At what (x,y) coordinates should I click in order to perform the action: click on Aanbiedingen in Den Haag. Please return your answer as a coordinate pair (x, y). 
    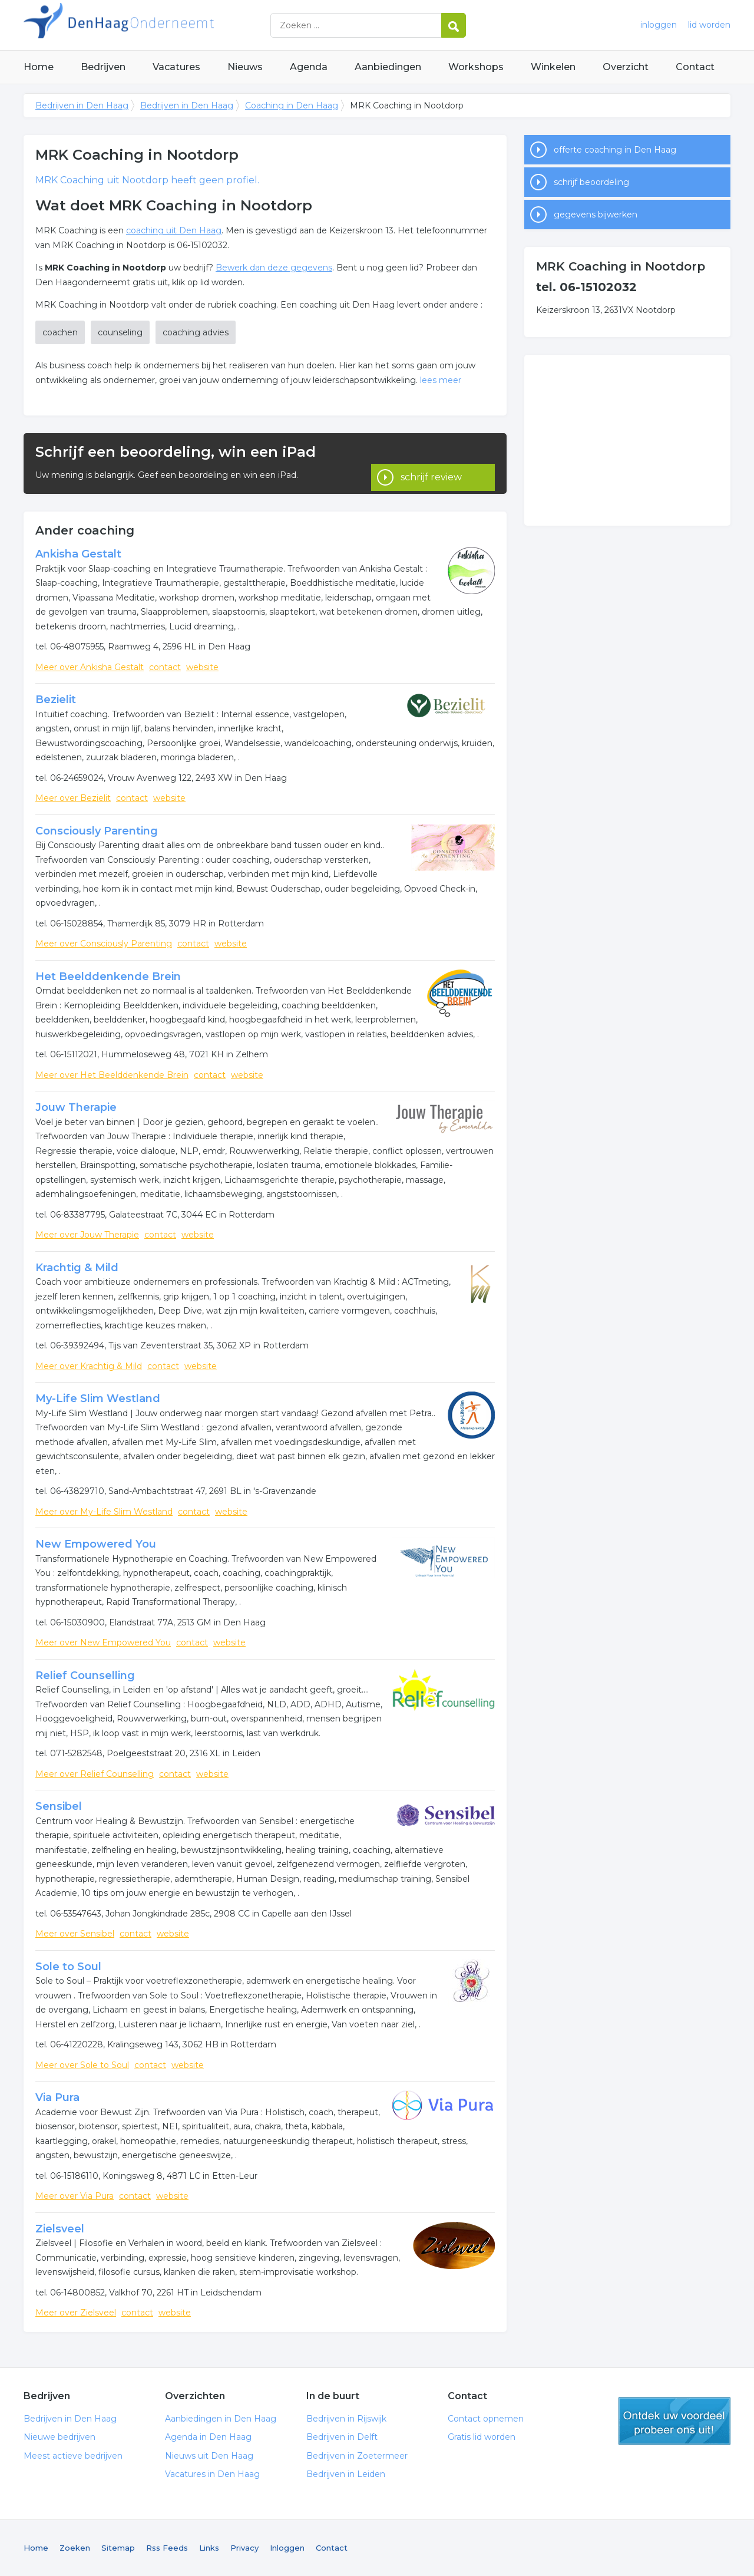
    Looking at the image, I should click on (220, 2418).